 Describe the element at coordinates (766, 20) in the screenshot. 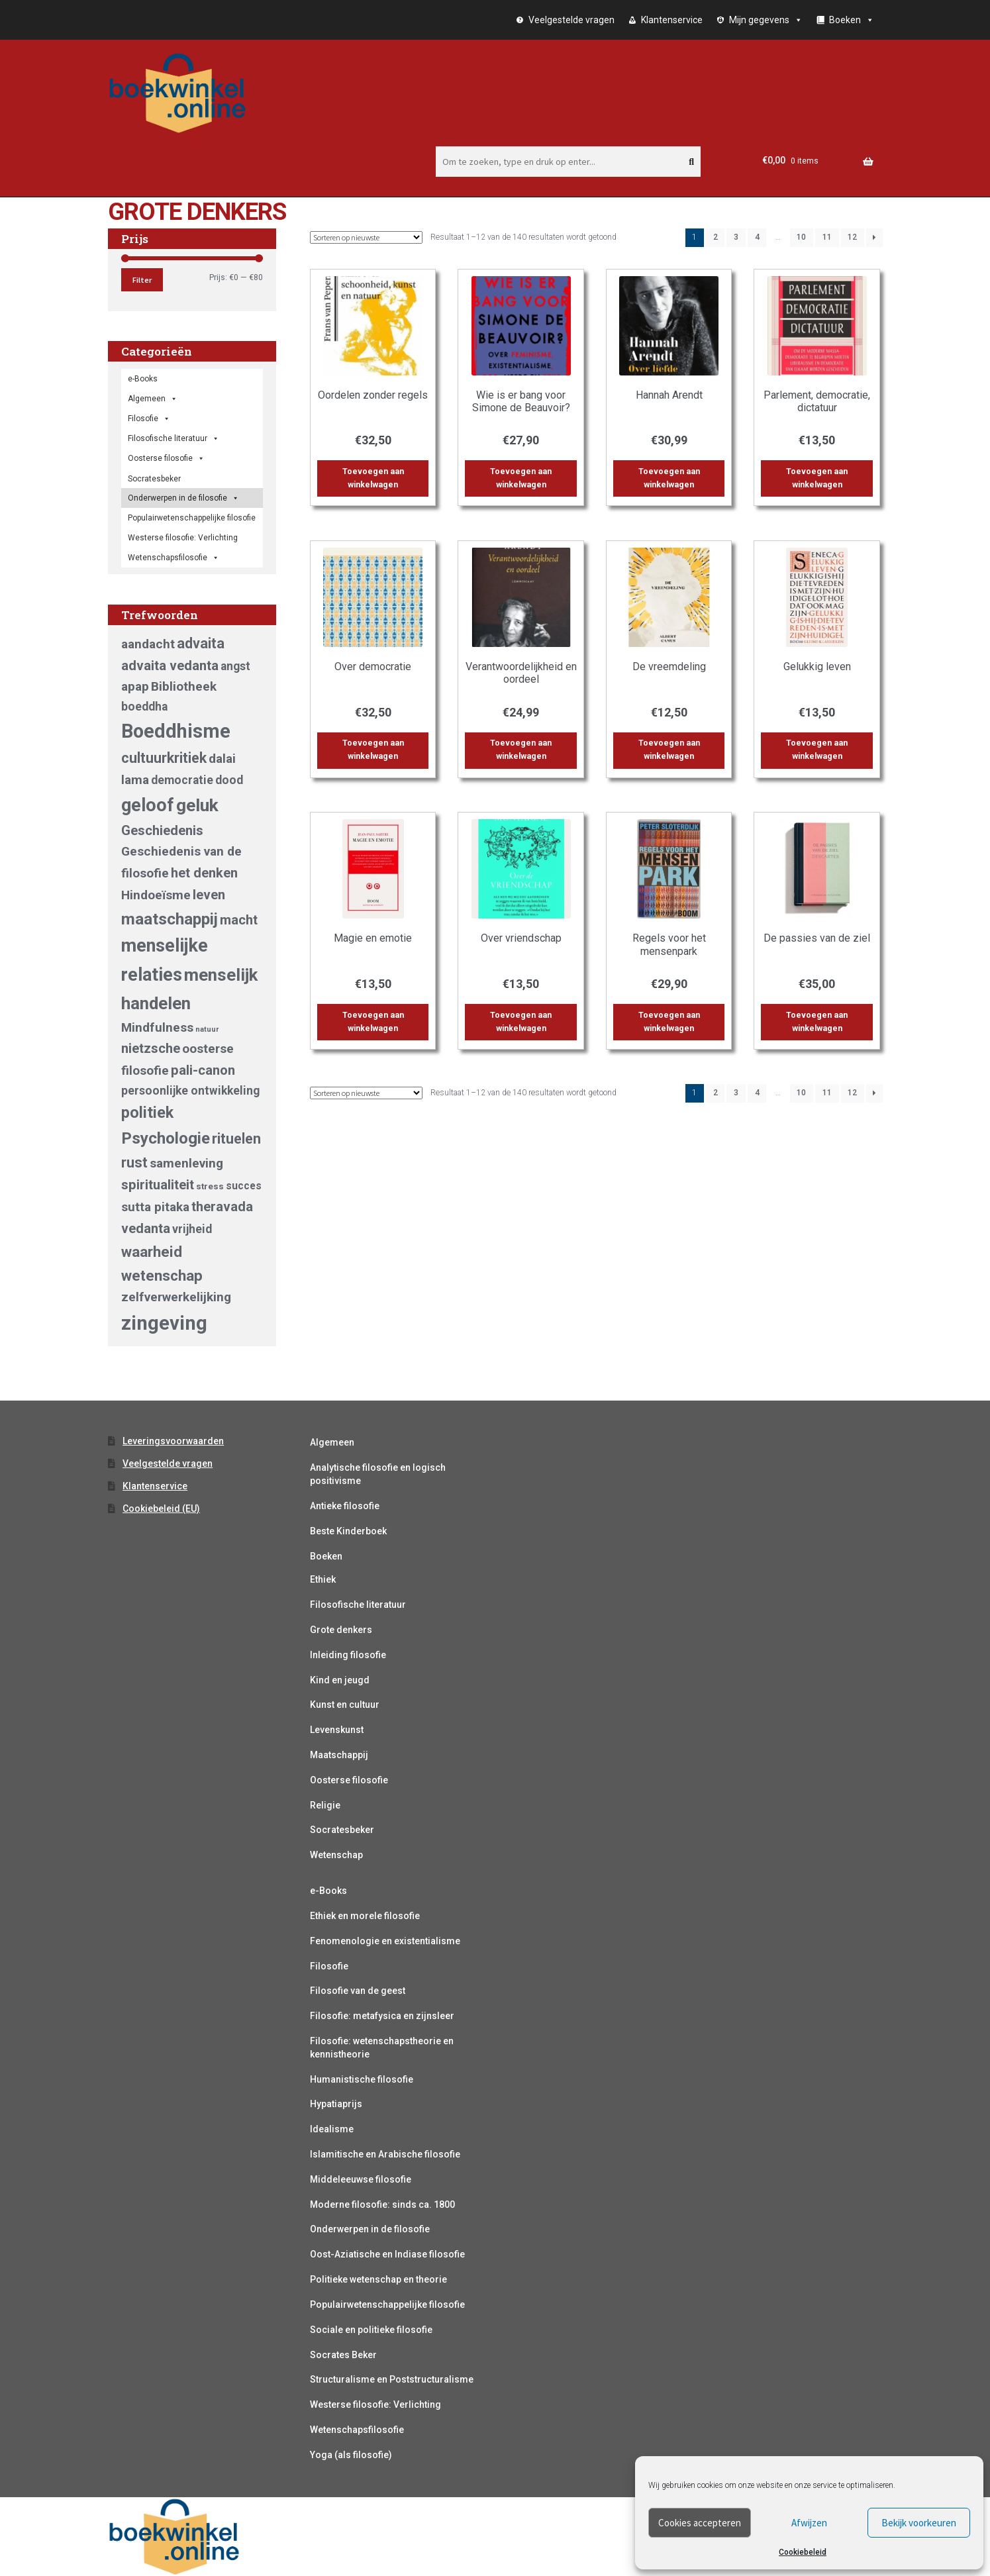

I see `Mijn gegevens` at that location.